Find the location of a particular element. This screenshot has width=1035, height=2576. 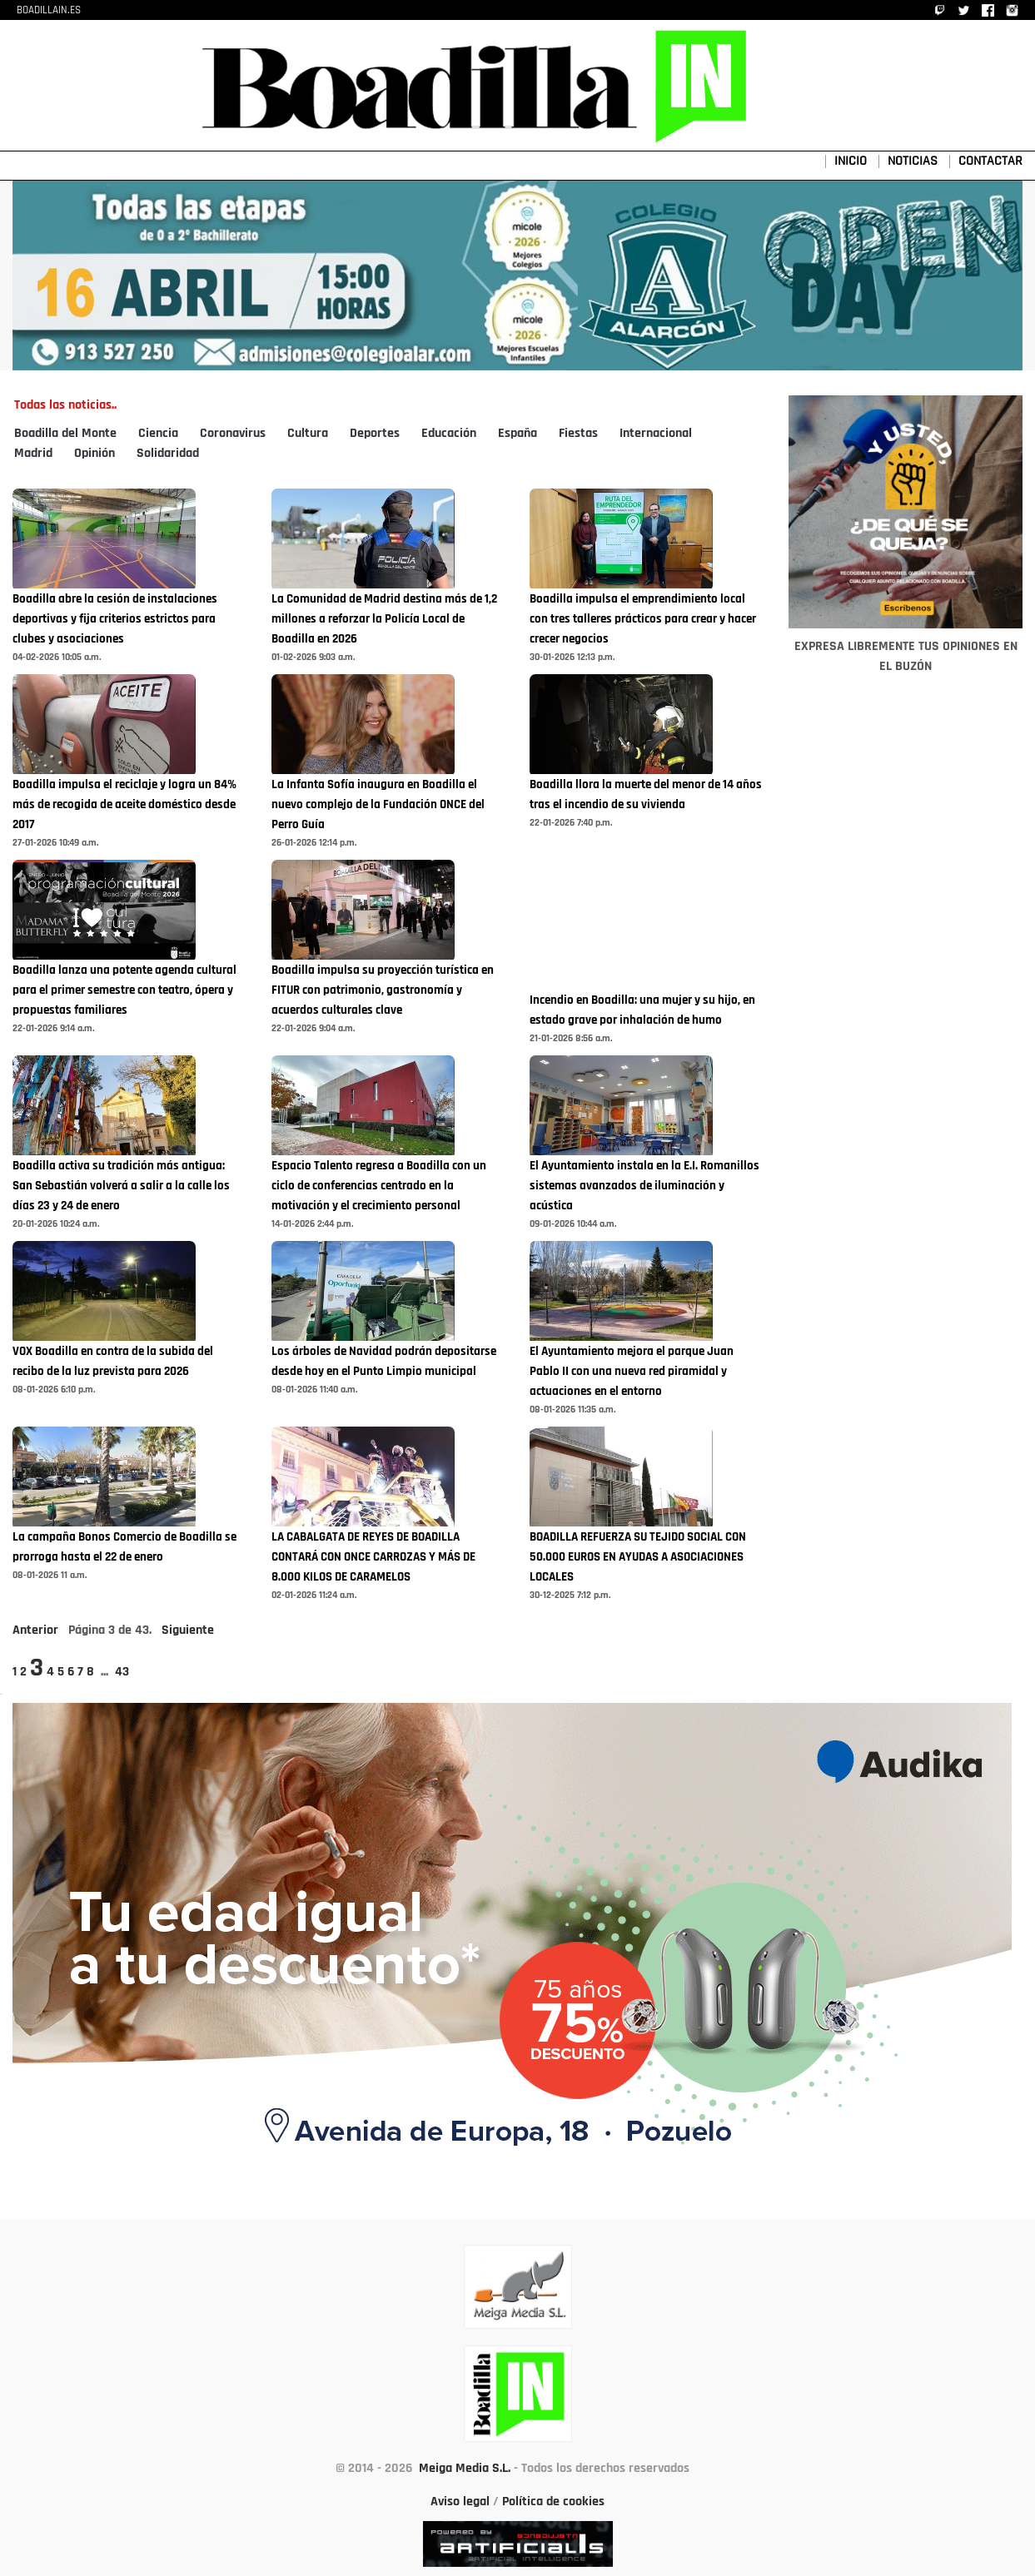

Meiga Media S.L. is located at coordinates (464, 2468).